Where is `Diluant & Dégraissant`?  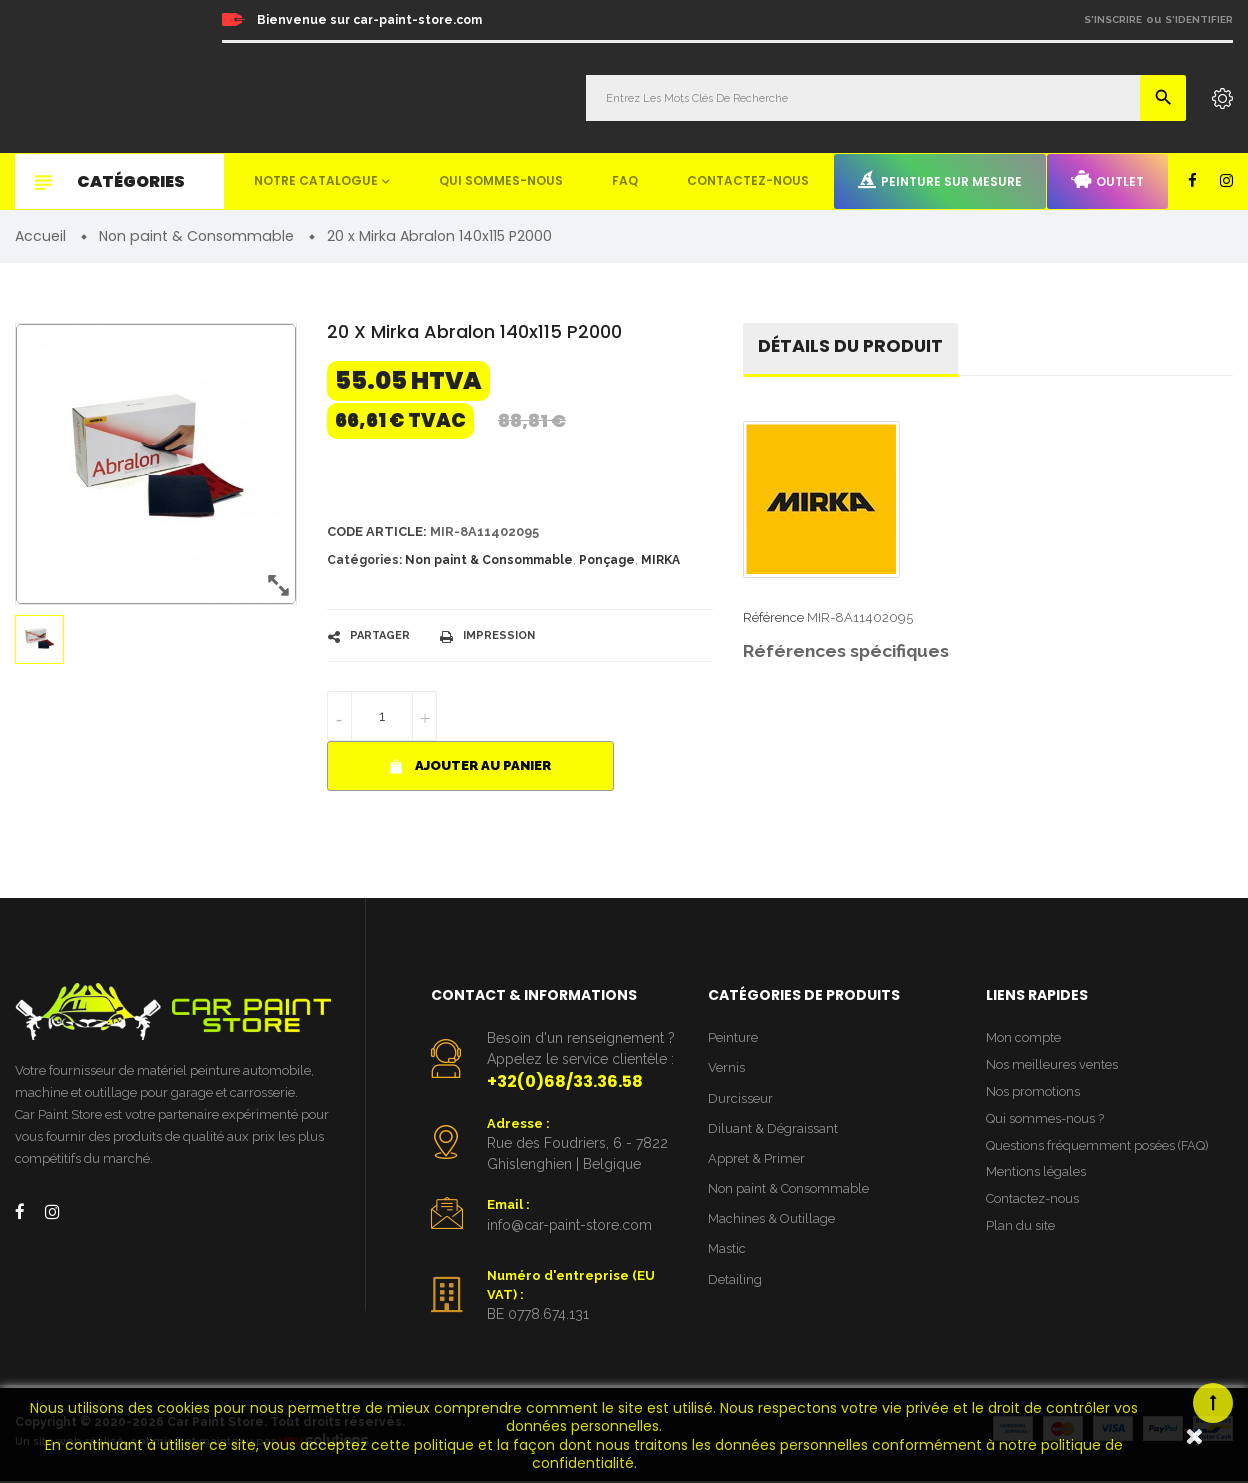 Diluant & Dégraissant is located at coordinates (773, 1130).